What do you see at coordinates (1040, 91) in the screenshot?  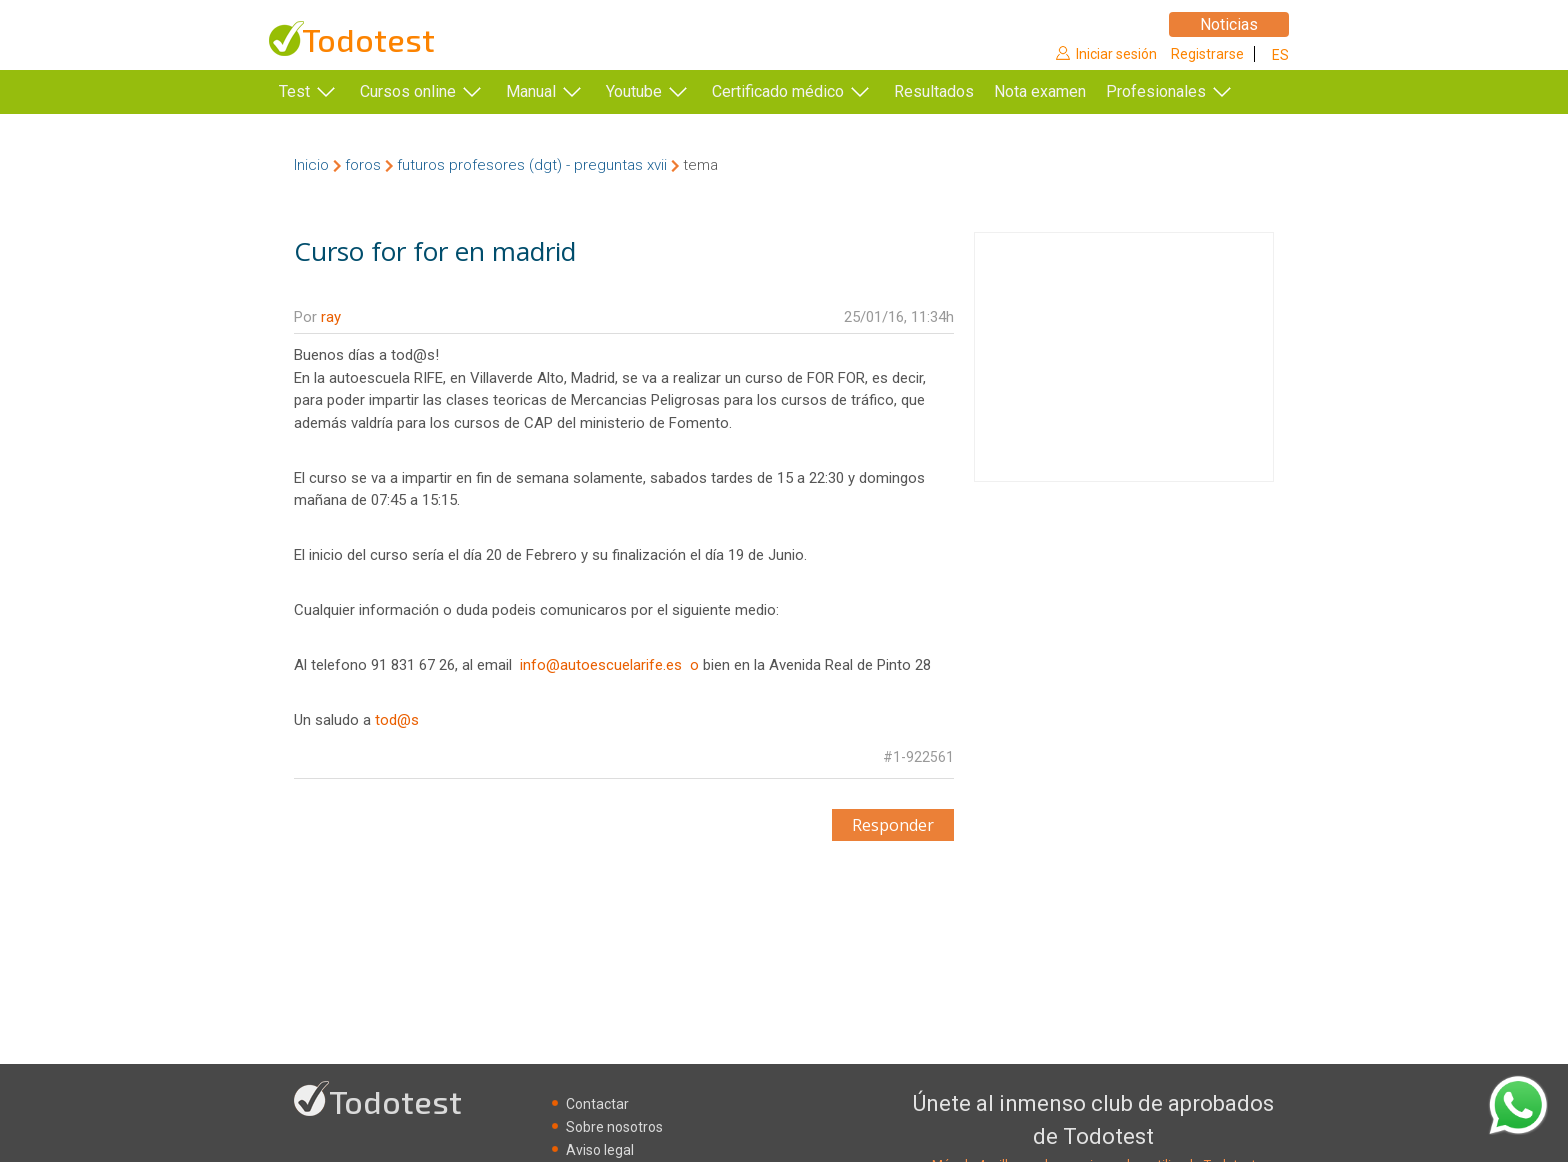 I see `Nota examen` at bounding box center [1040, 91].